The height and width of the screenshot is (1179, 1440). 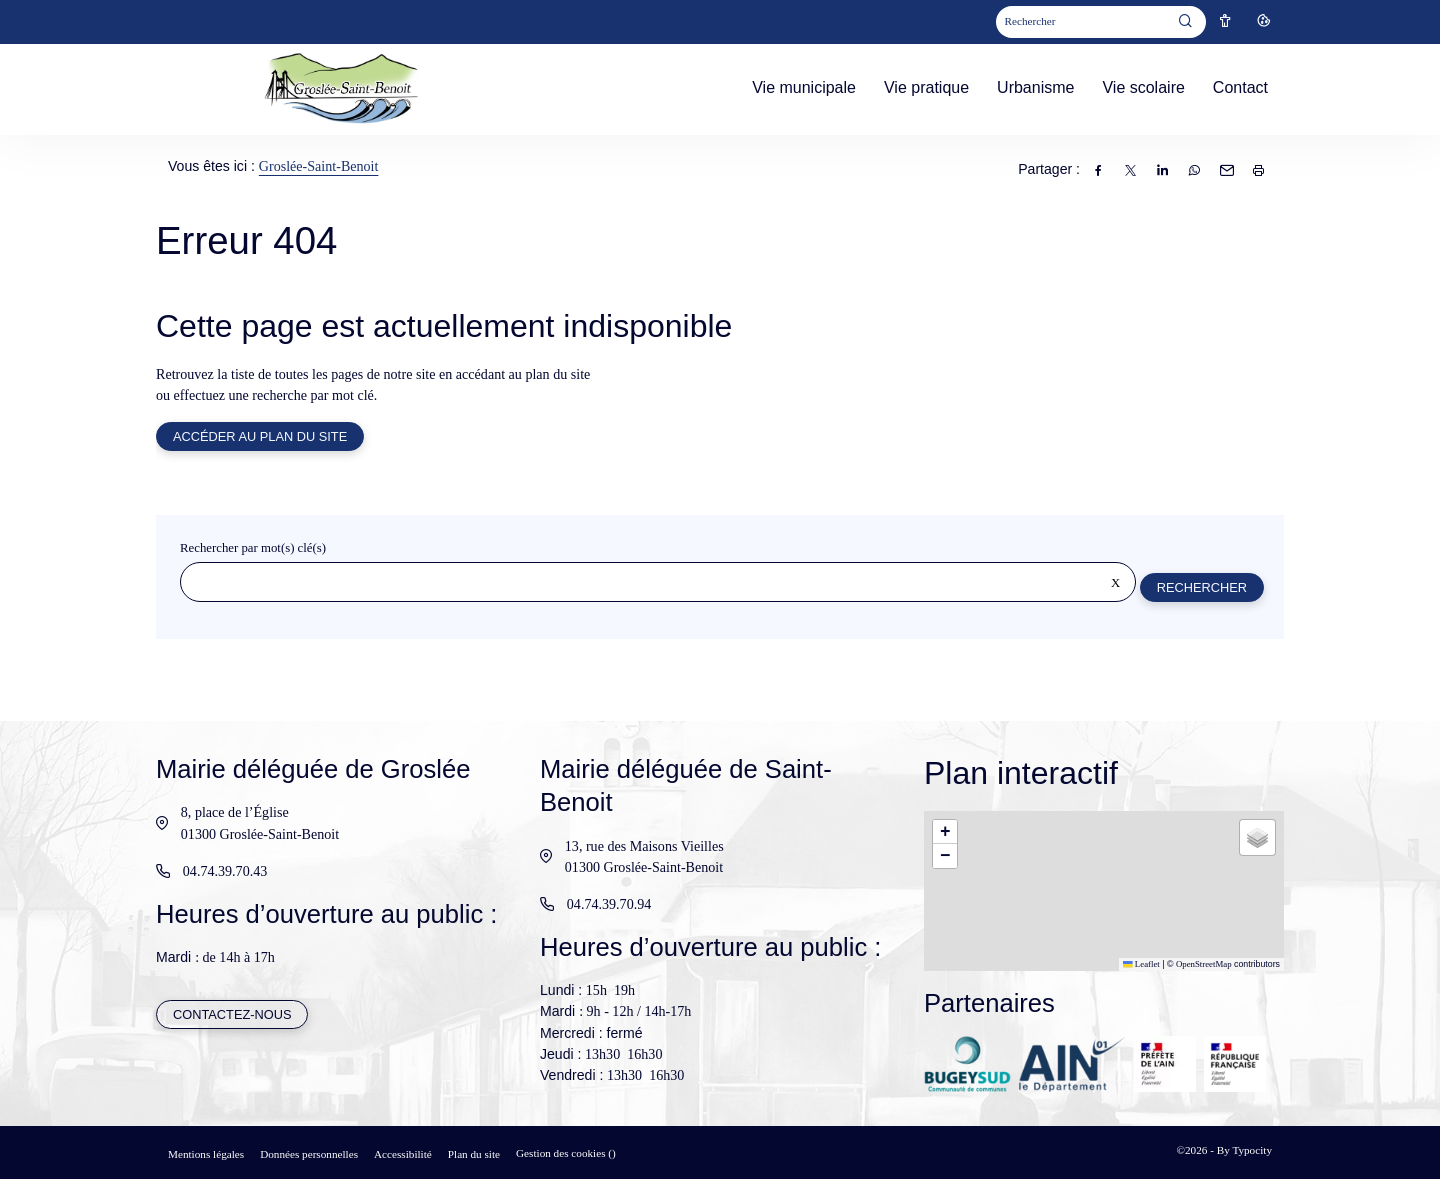 What do you see at coordinates (566, 1153) in the screenshot?
I see `Gestion des cookies ()` at bounding box center [566, 1153].